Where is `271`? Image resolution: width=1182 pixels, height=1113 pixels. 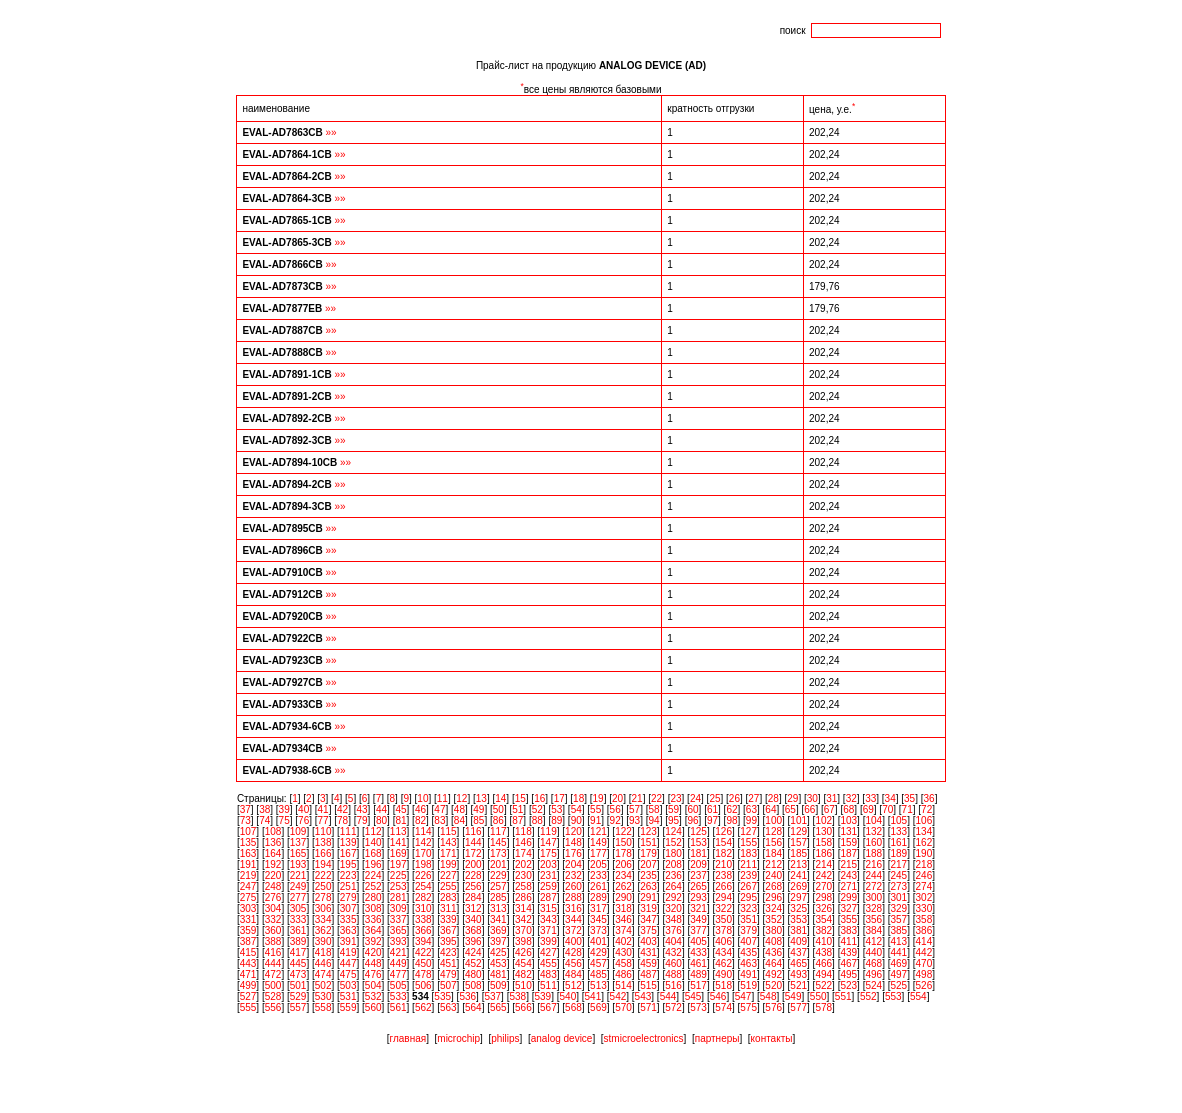 271 is located at coordinates (848, 886).